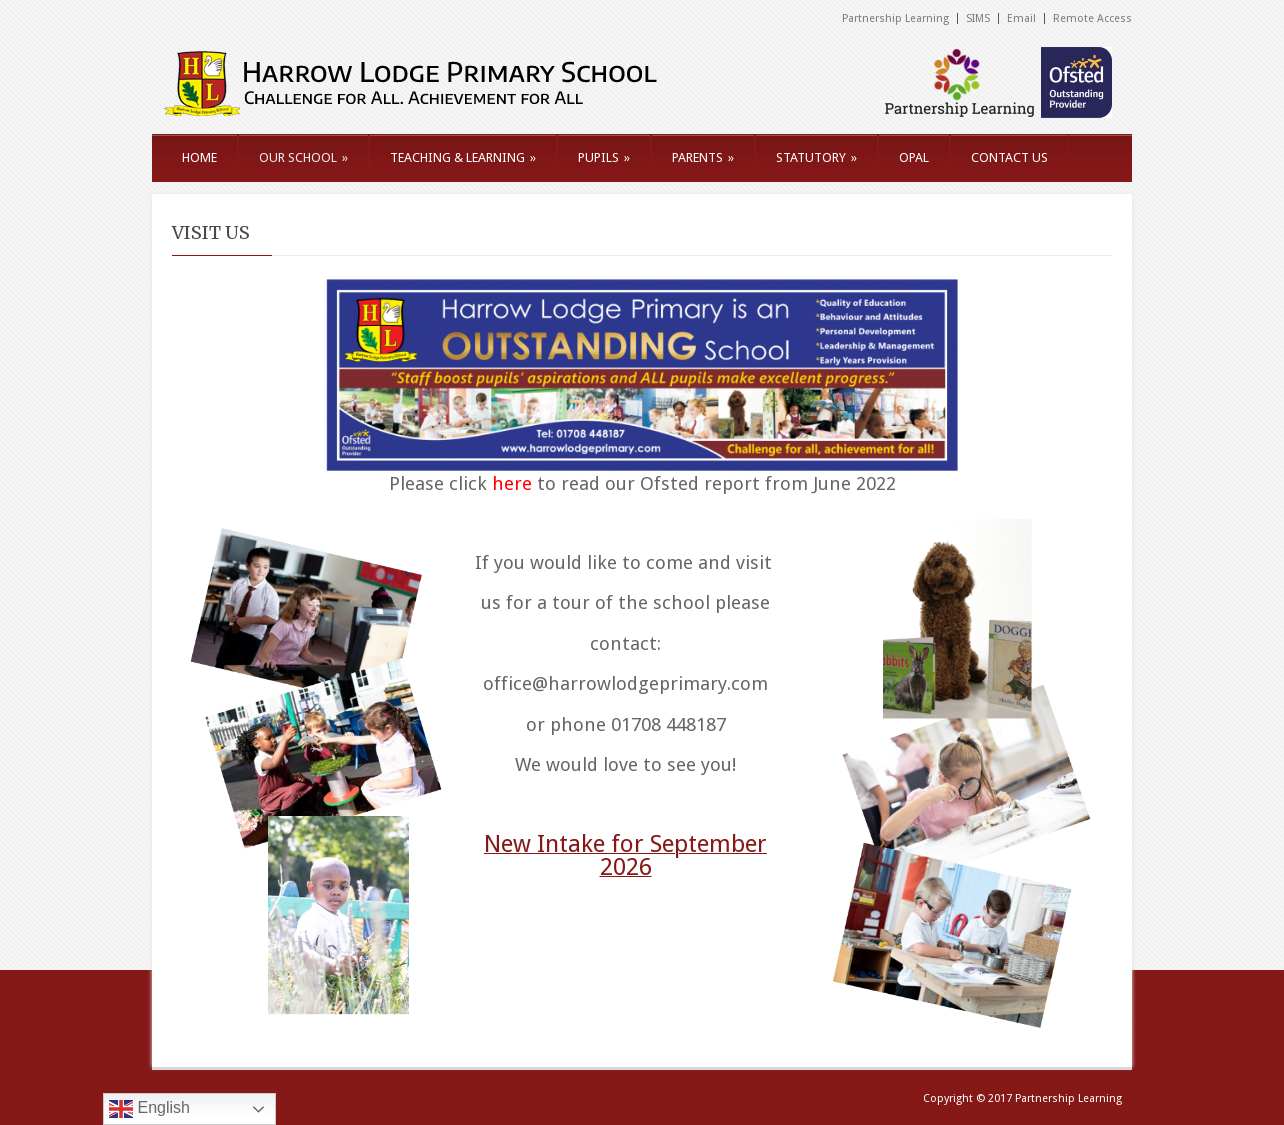 The image size is (1284, 1125). Describe the element at coordinates (604, 157) in the screenshot. I see `PUPILS` at that location.